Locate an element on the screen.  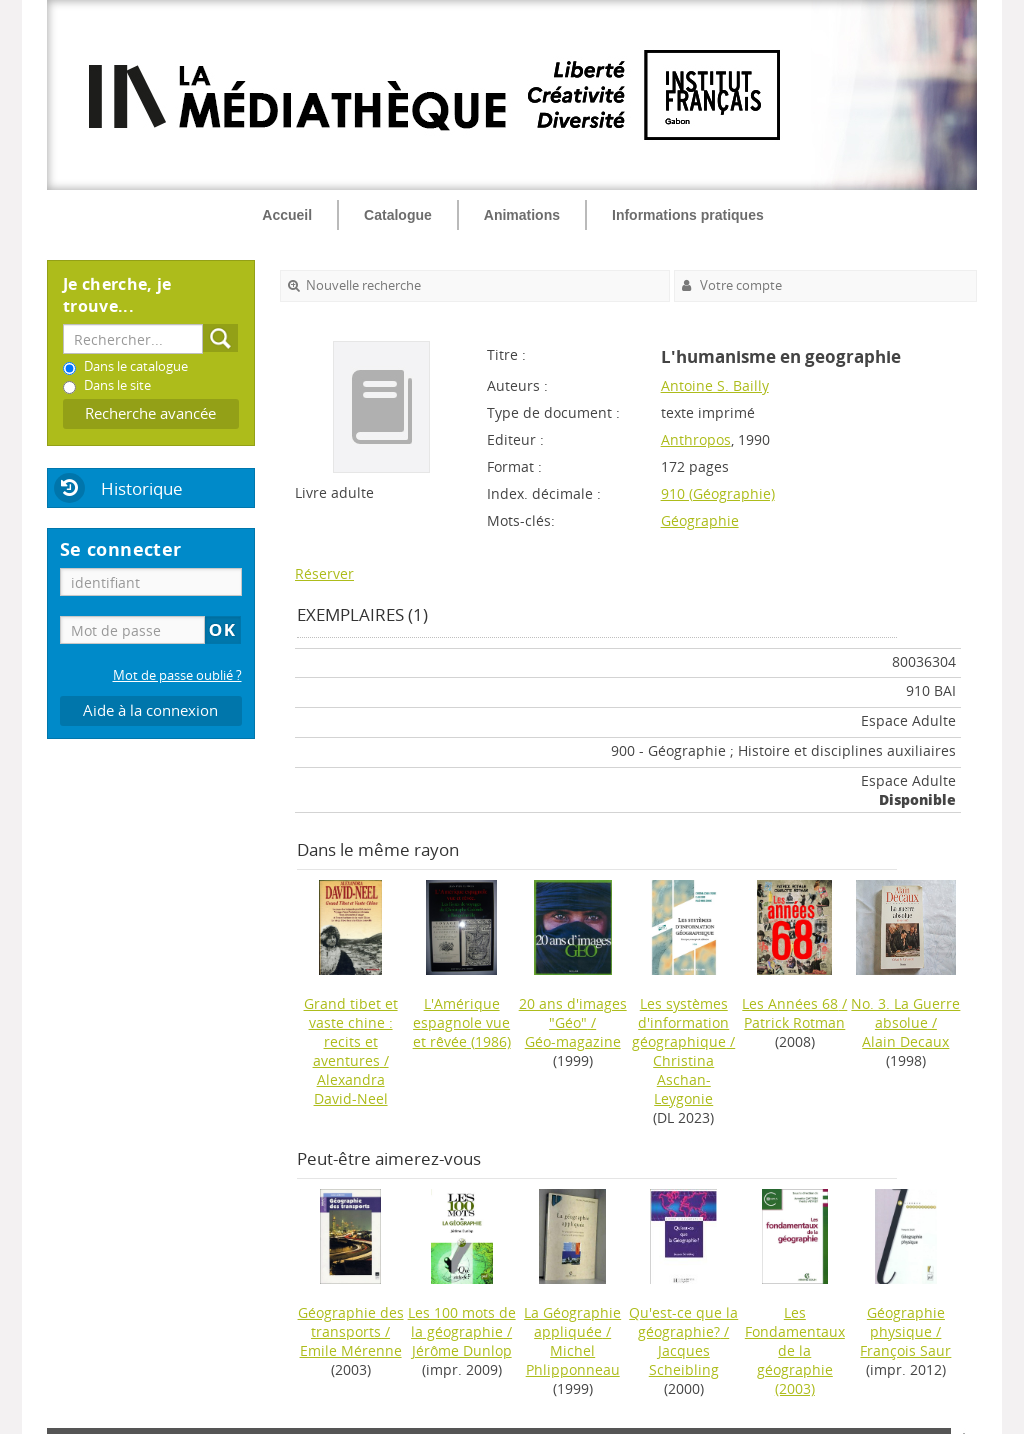
Anthropos is located at coordinates (696, 439).